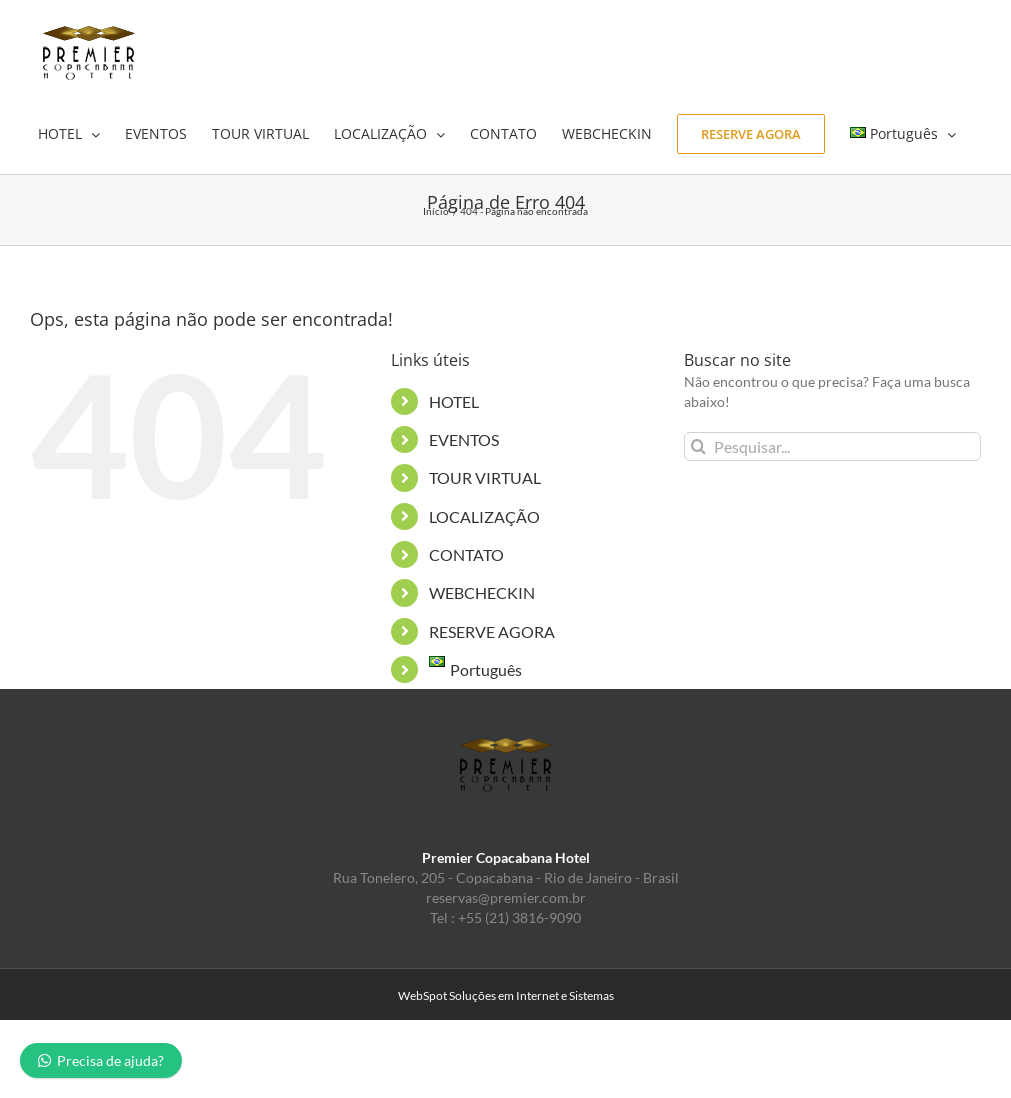 This screenshot has width=1011, height=1098. I want to click on CONTATO, so click(466, 554).